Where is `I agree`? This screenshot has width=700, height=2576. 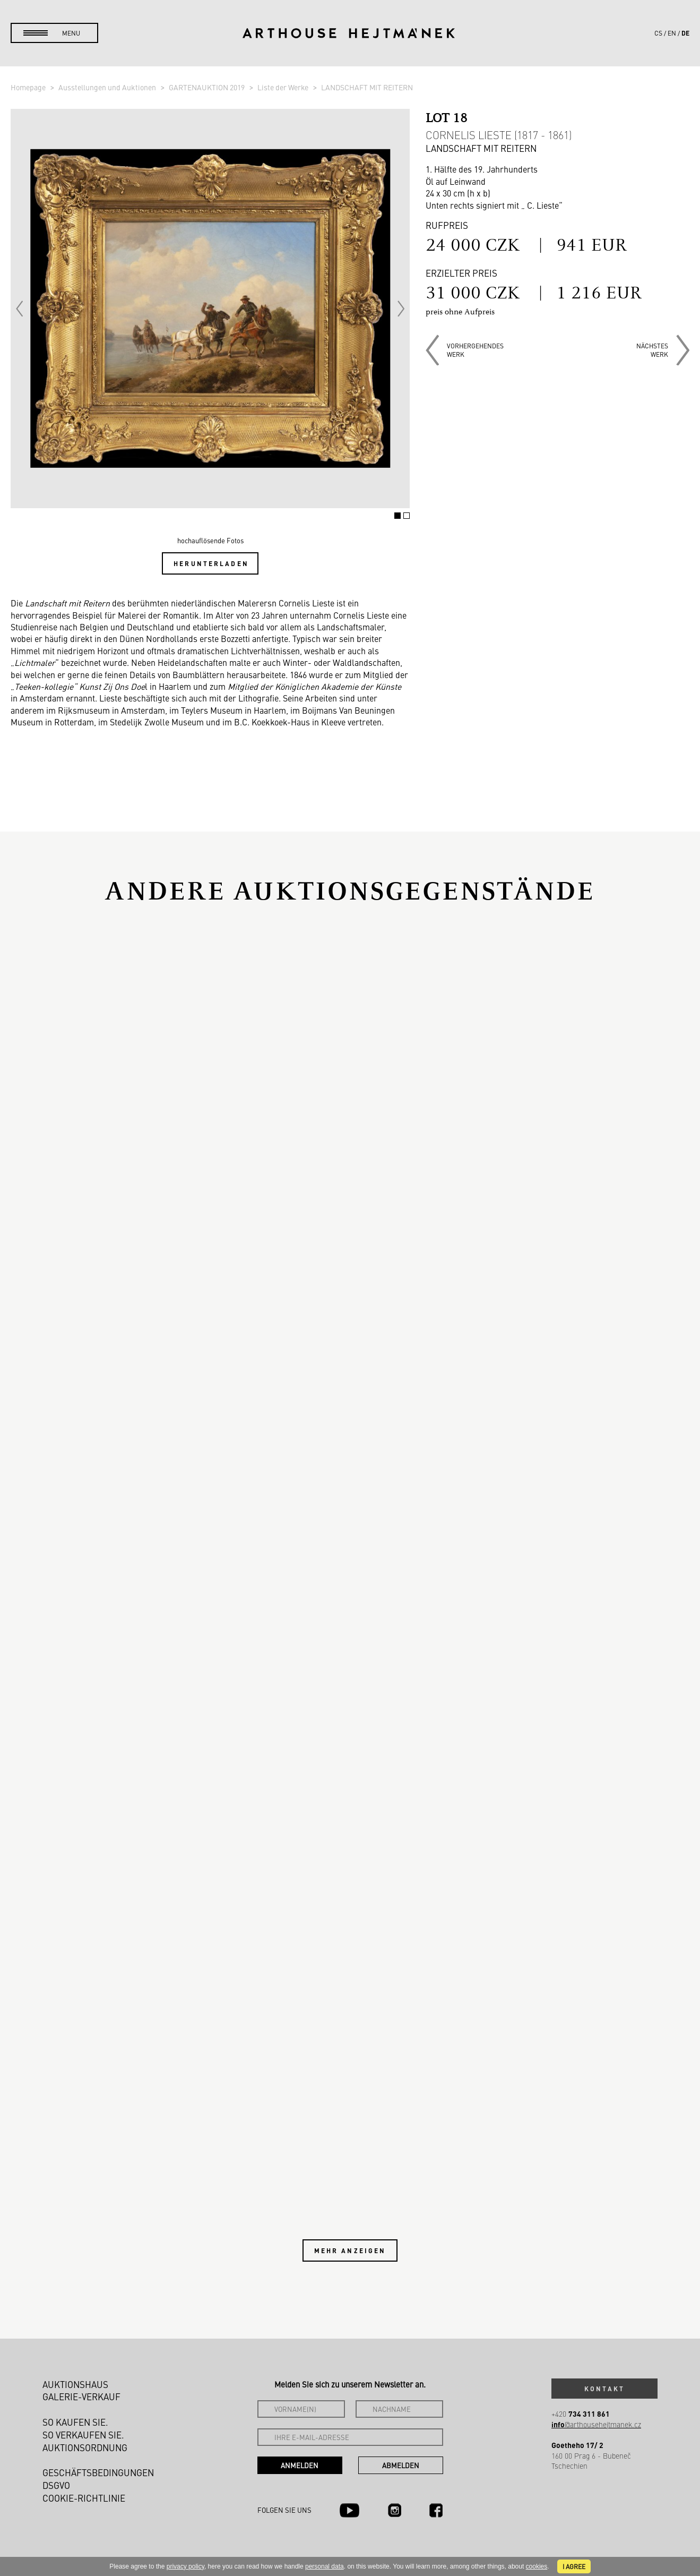
I agree is located at coordinates (574, 2566).